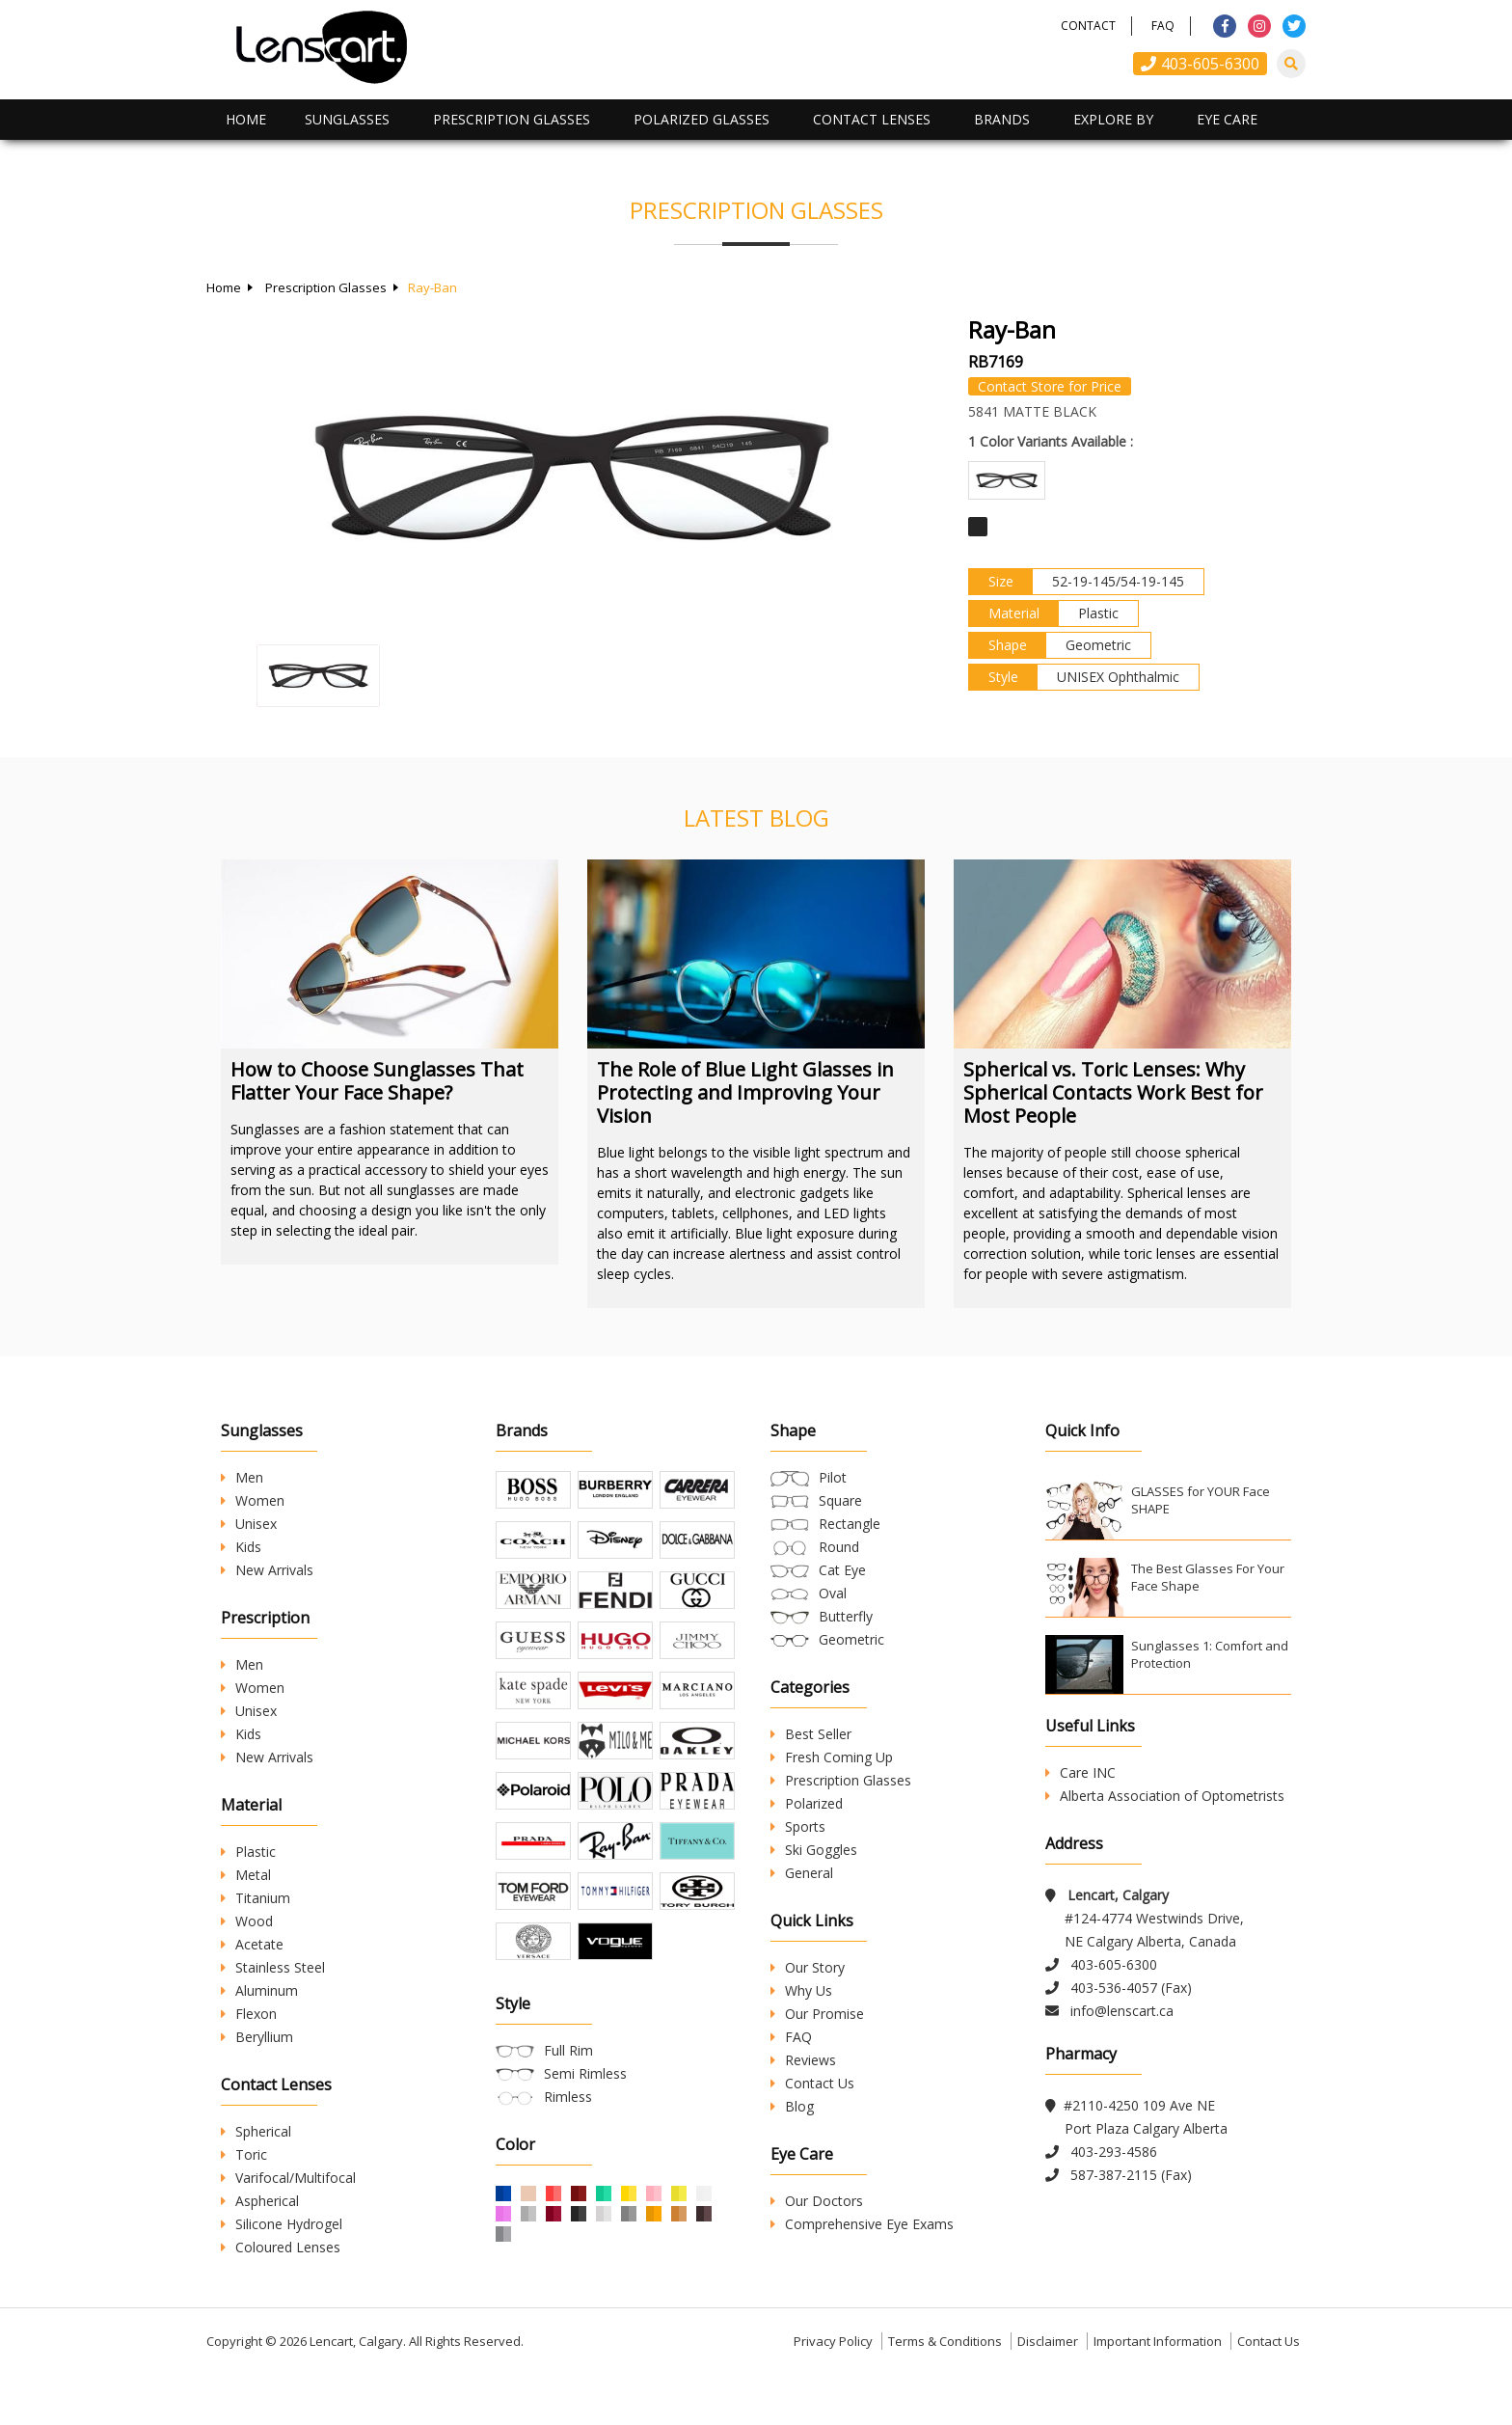  What do you see at coordinates (851, 1639) in the screenshot?
I see `Geometric` at bounding box center [851, 1639].